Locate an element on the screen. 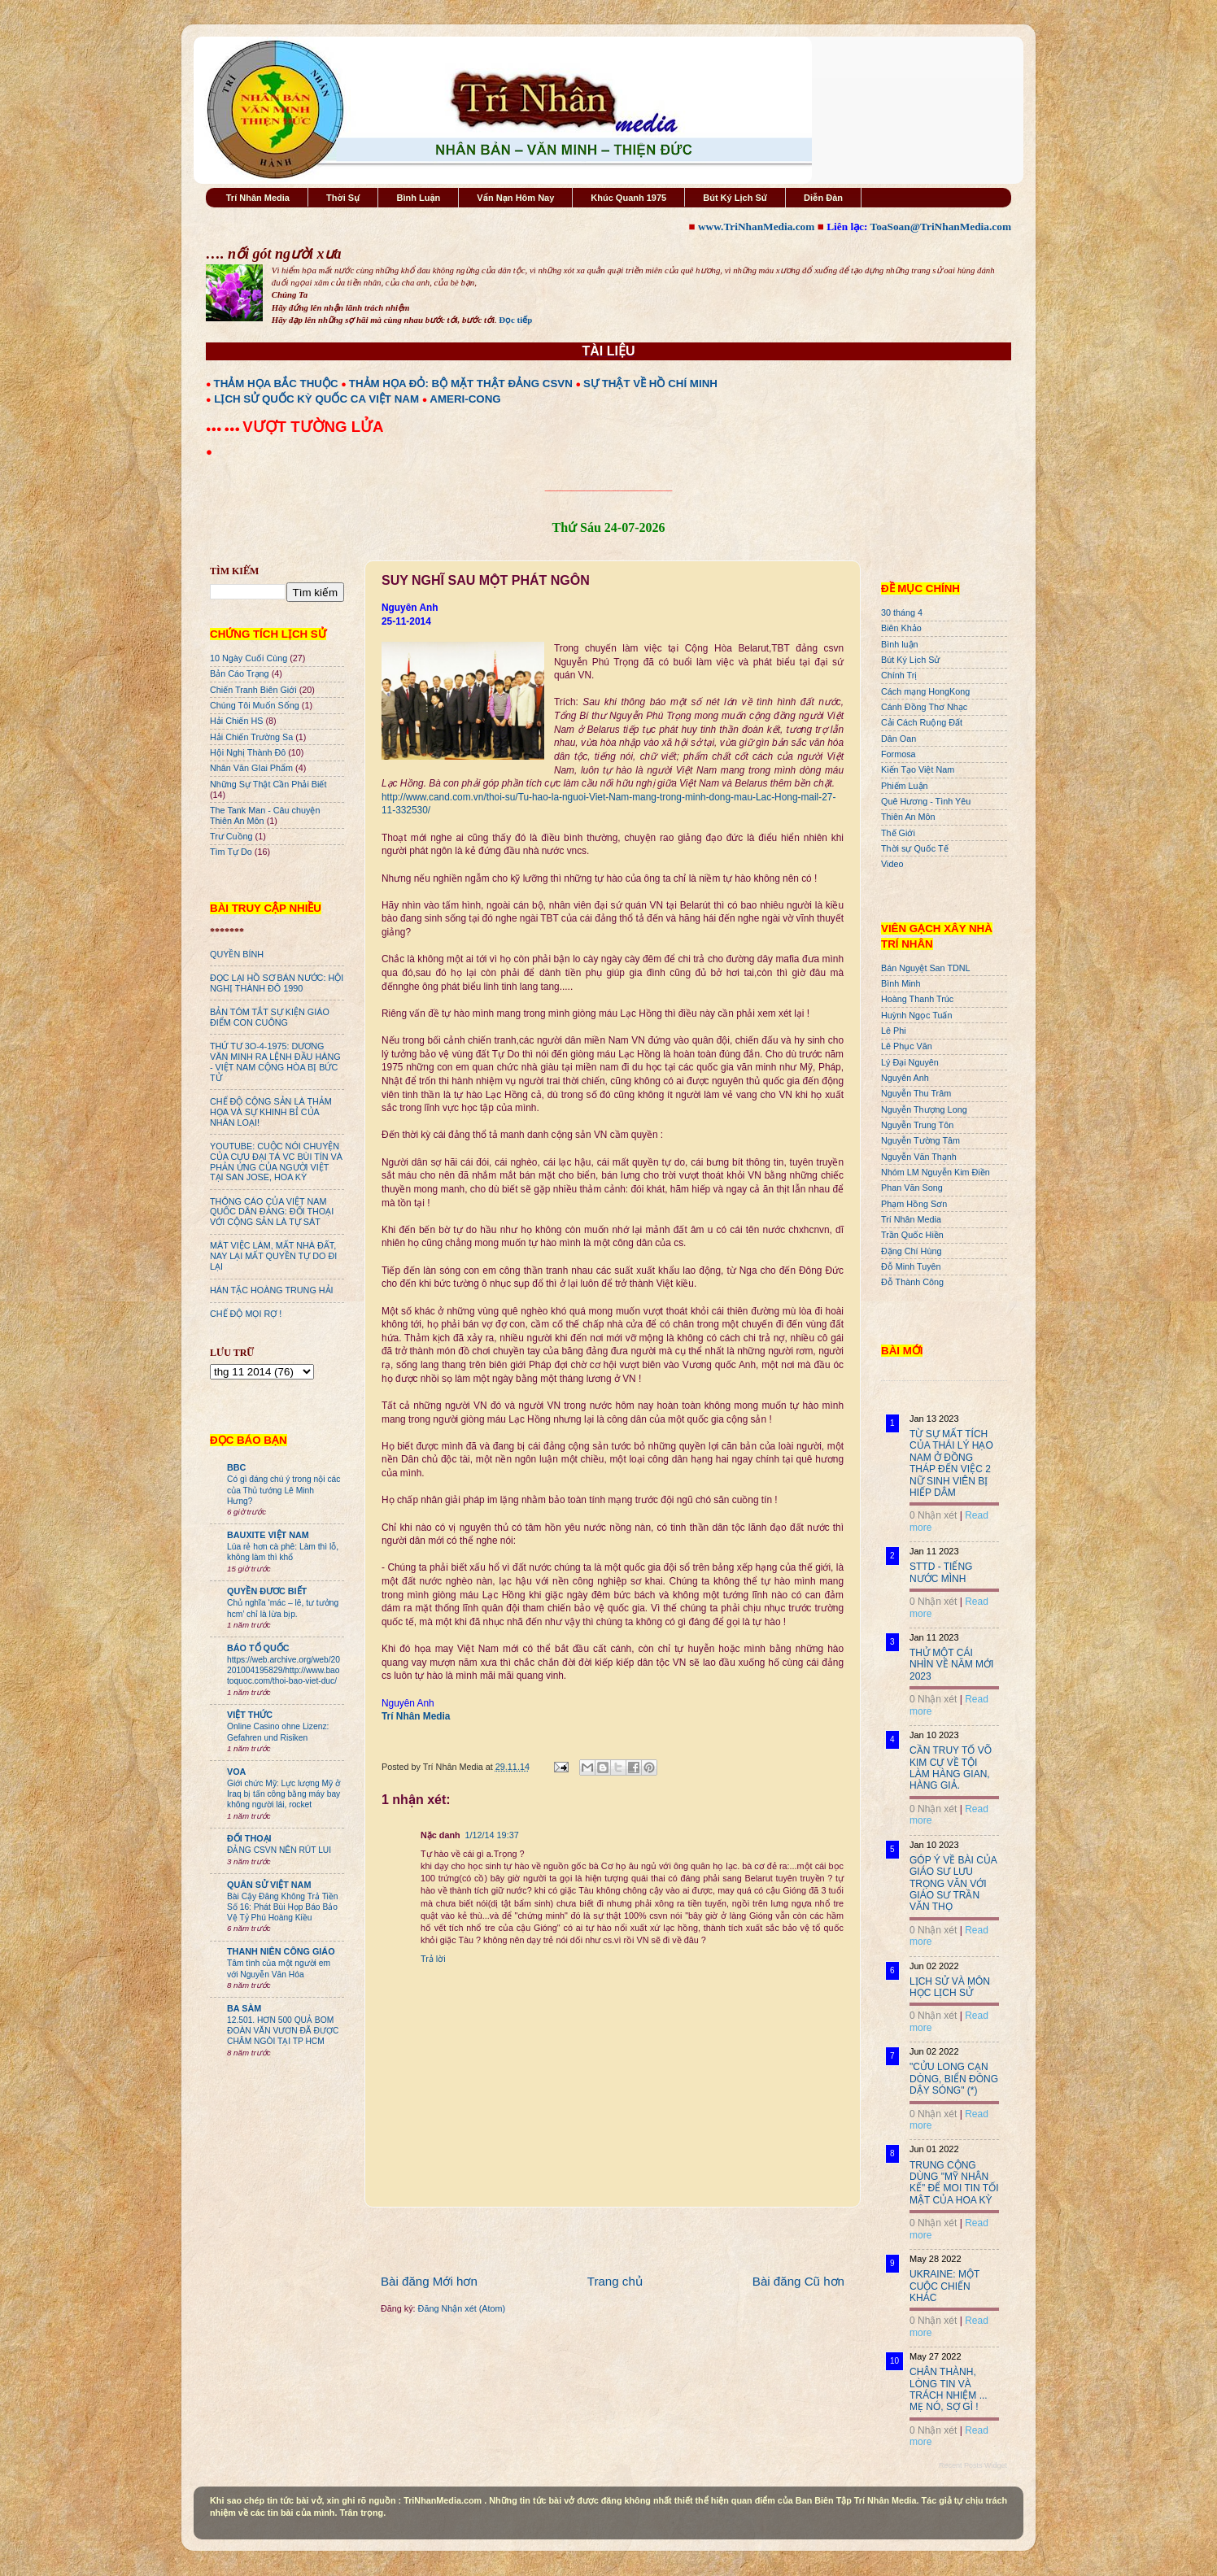  BAUXITE VIỆT NAM is located at coordinates (268, 1535).